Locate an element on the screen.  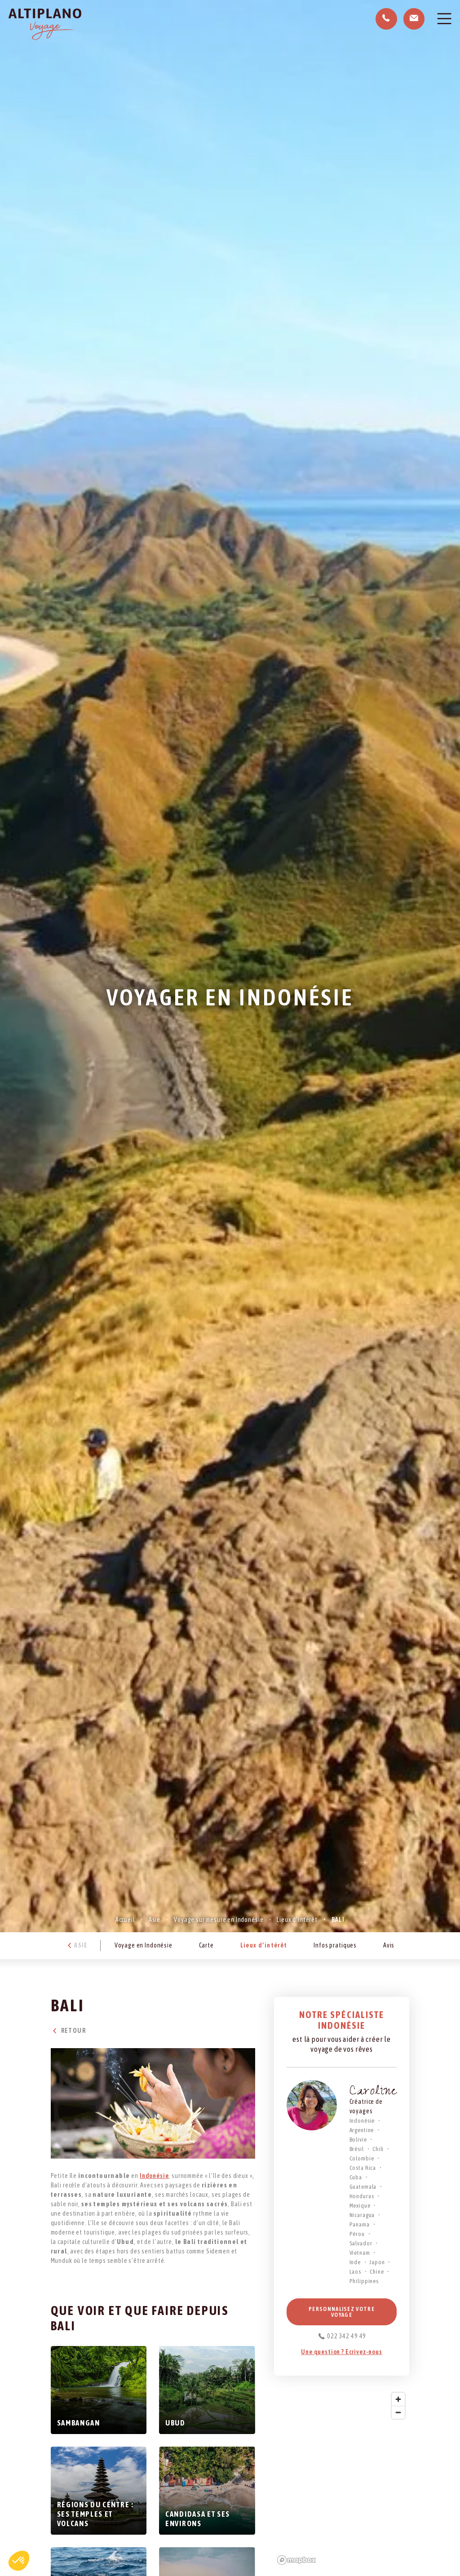
Inde is located at coordinates (355, 2262).